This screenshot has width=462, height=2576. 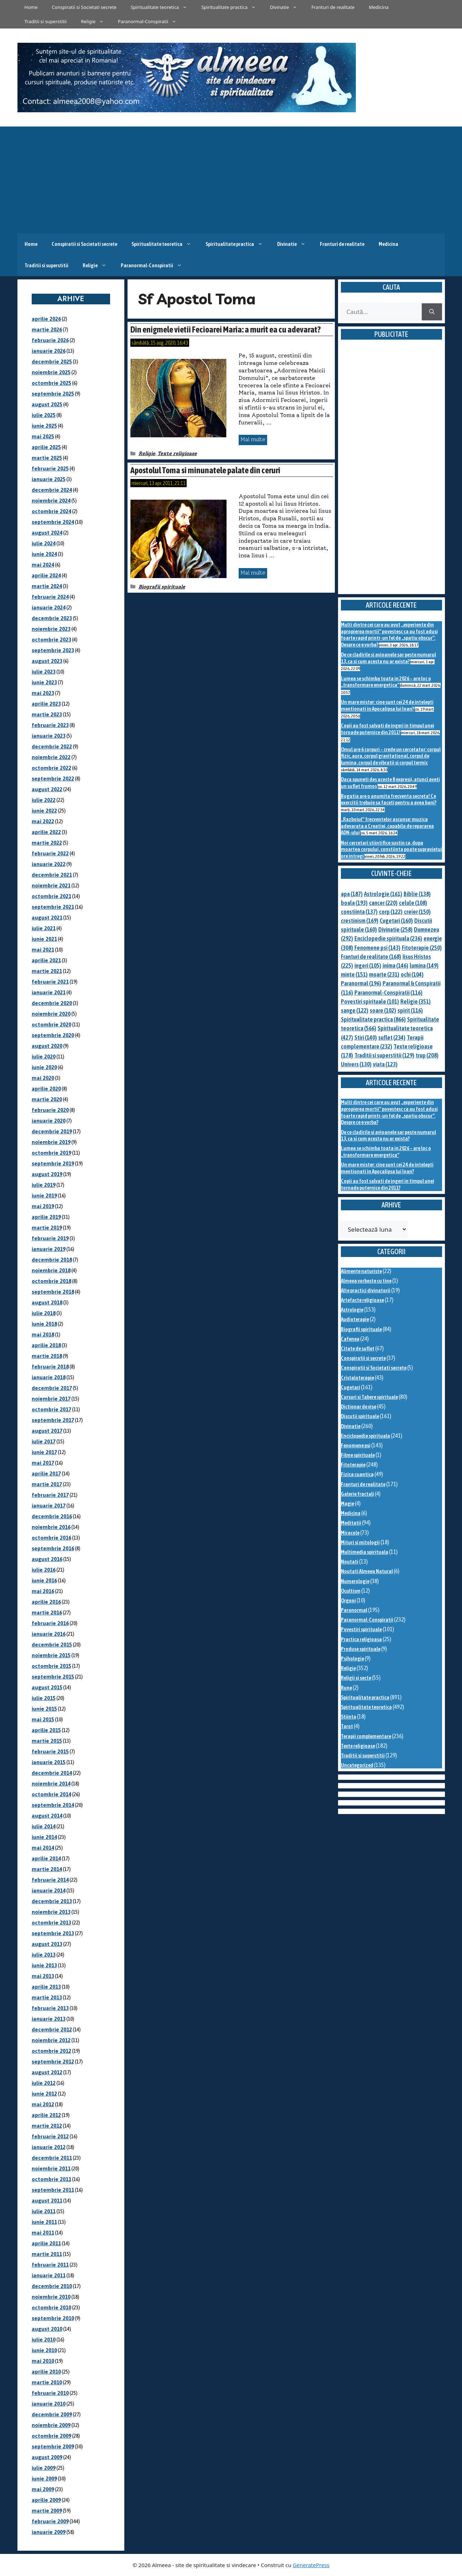 What do you see at coordinates (371, 956) in the screenshot?
I see `Franturi de realitate [Franturi de realitate (168 de elemente)]` at bounding box center [371, 956].